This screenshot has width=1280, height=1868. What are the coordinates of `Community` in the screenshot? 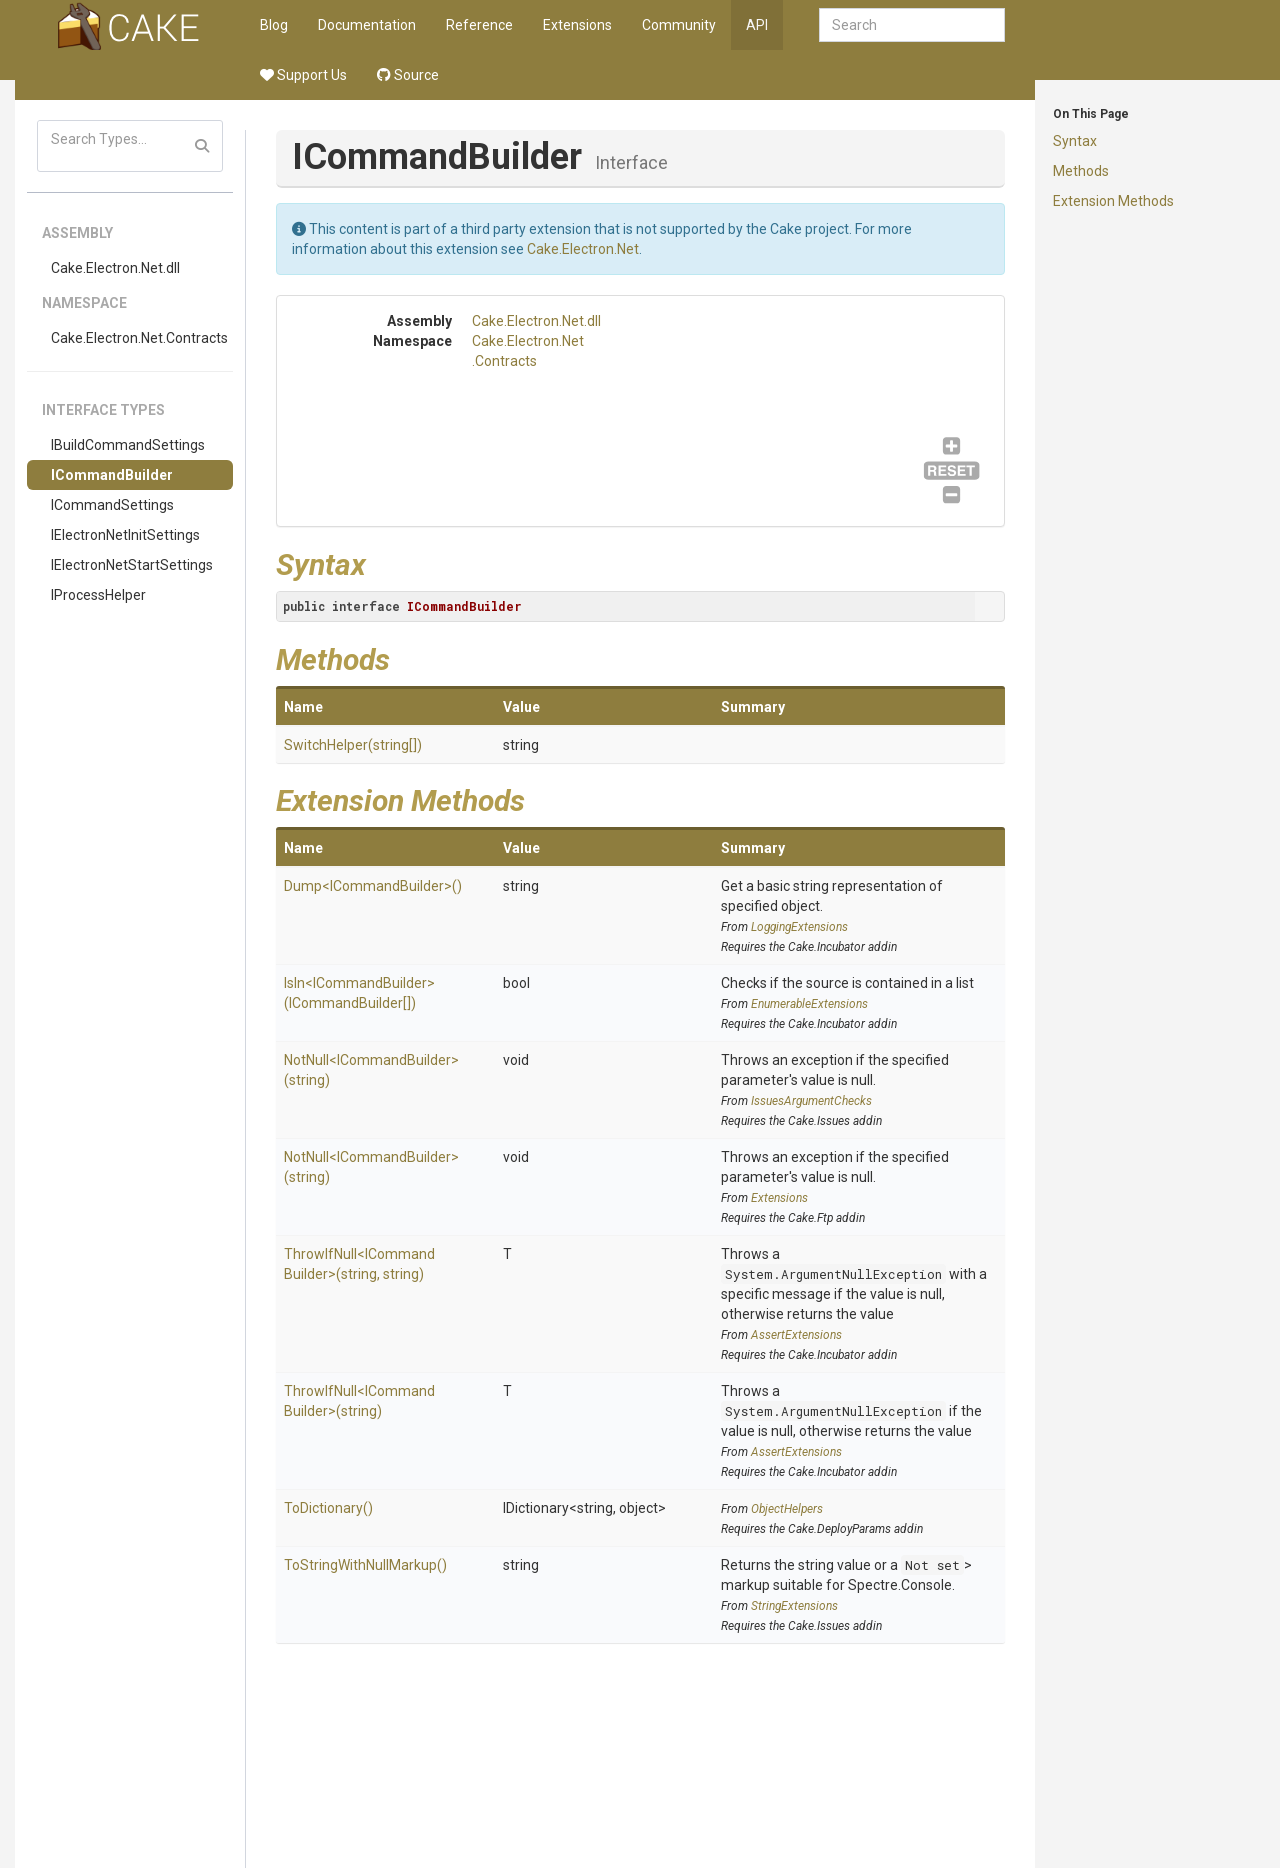 It's located at (679, 25).